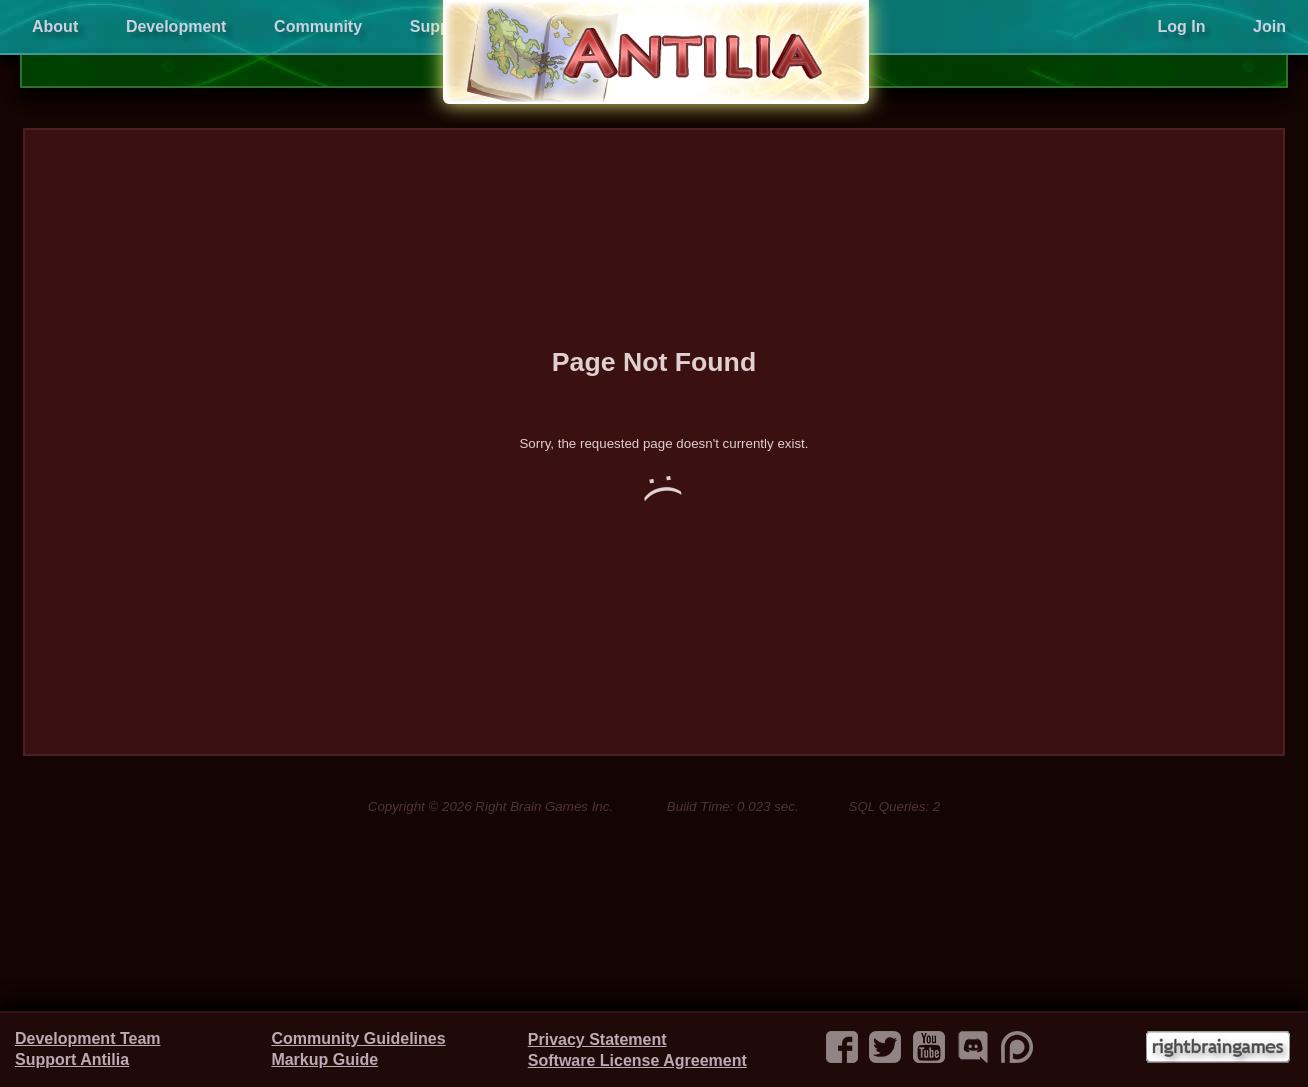 Image resolution: width=1308 pixels, height=1087 pixels. What do you see at coordinates (1181, 26) in the screenshot?
I see `Log In` at bounding box center [1181, 26].